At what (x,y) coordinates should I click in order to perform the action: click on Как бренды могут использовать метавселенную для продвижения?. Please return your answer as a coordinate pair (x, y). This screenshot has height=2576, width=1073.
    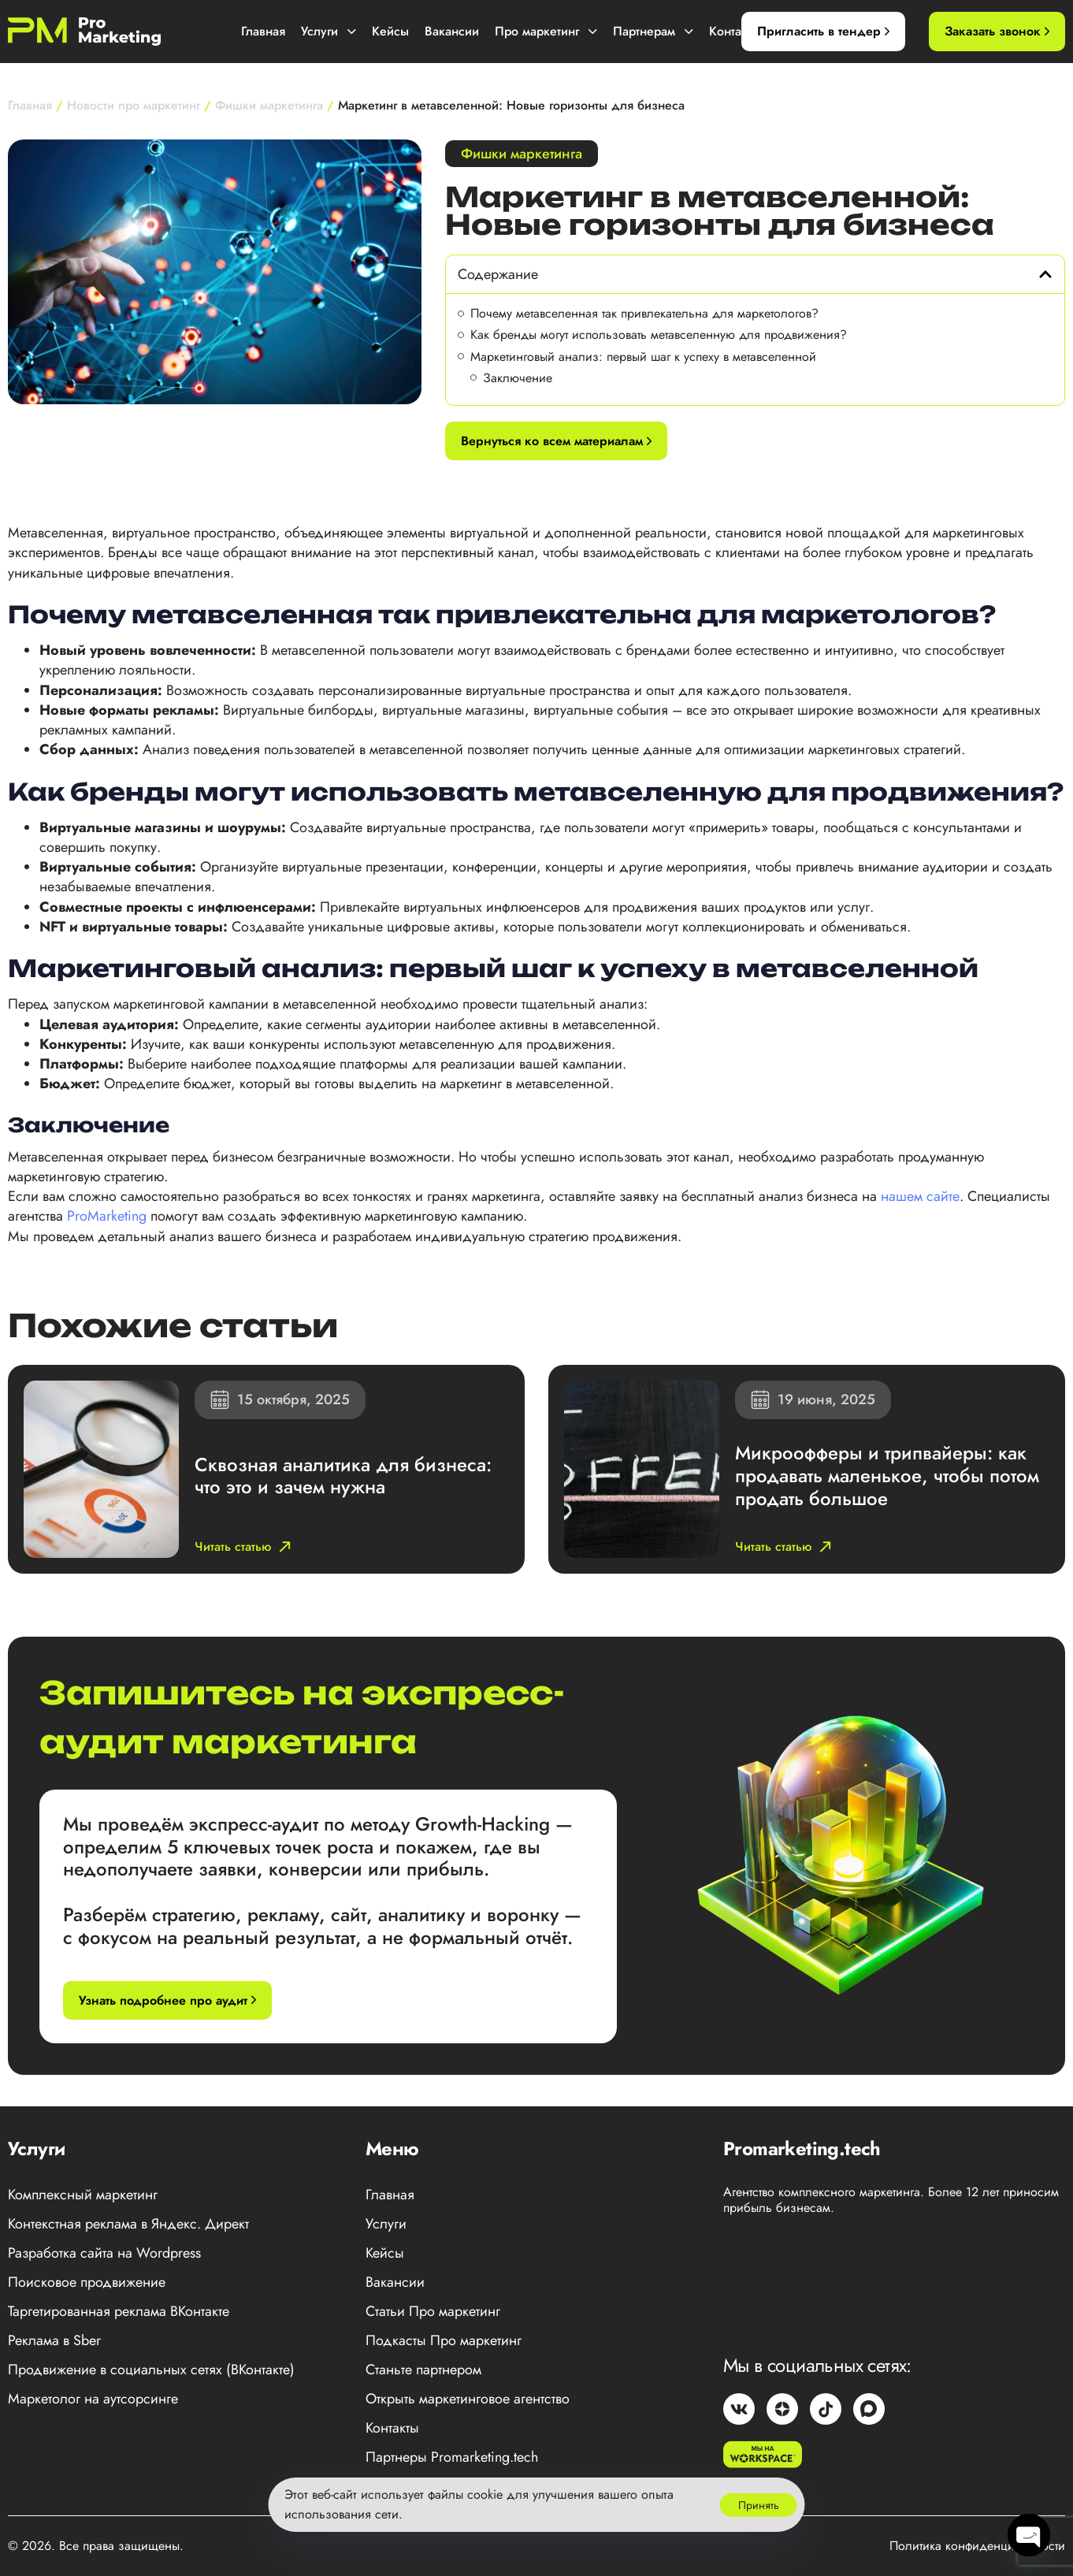
    Looking at the image, I should click on (658, 334).